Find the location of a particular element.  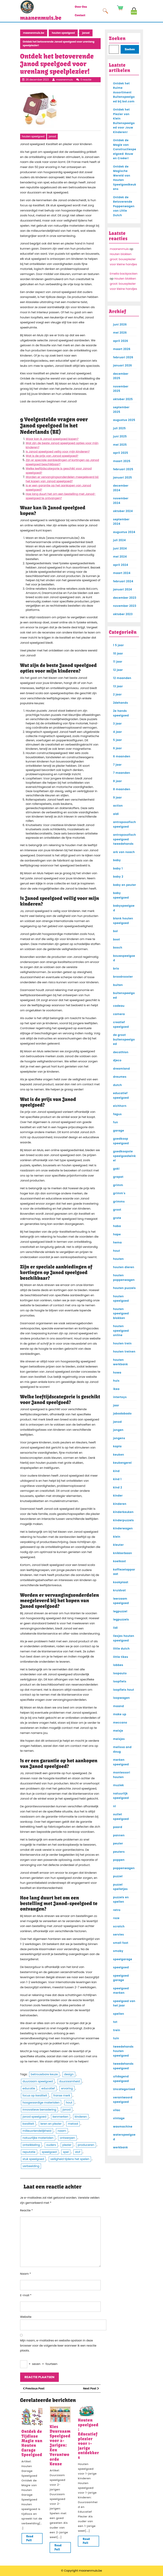

februari 2026 is located at coordinates (123, 357).